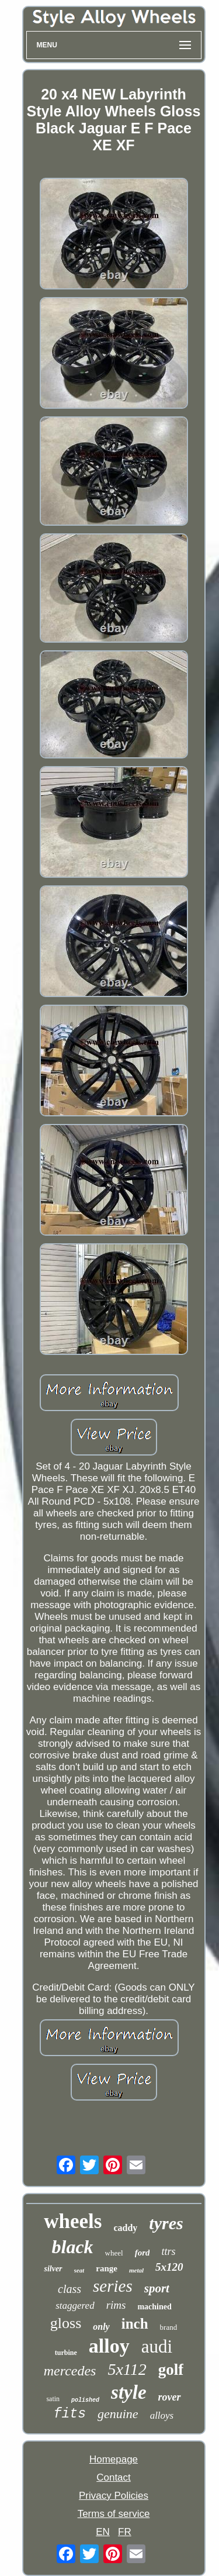 Image resolution: width=219 pixels, height=2576 pixels. Describe the element at coordinates (65, 2323) in the screenshot. I see `gloss` at that location.